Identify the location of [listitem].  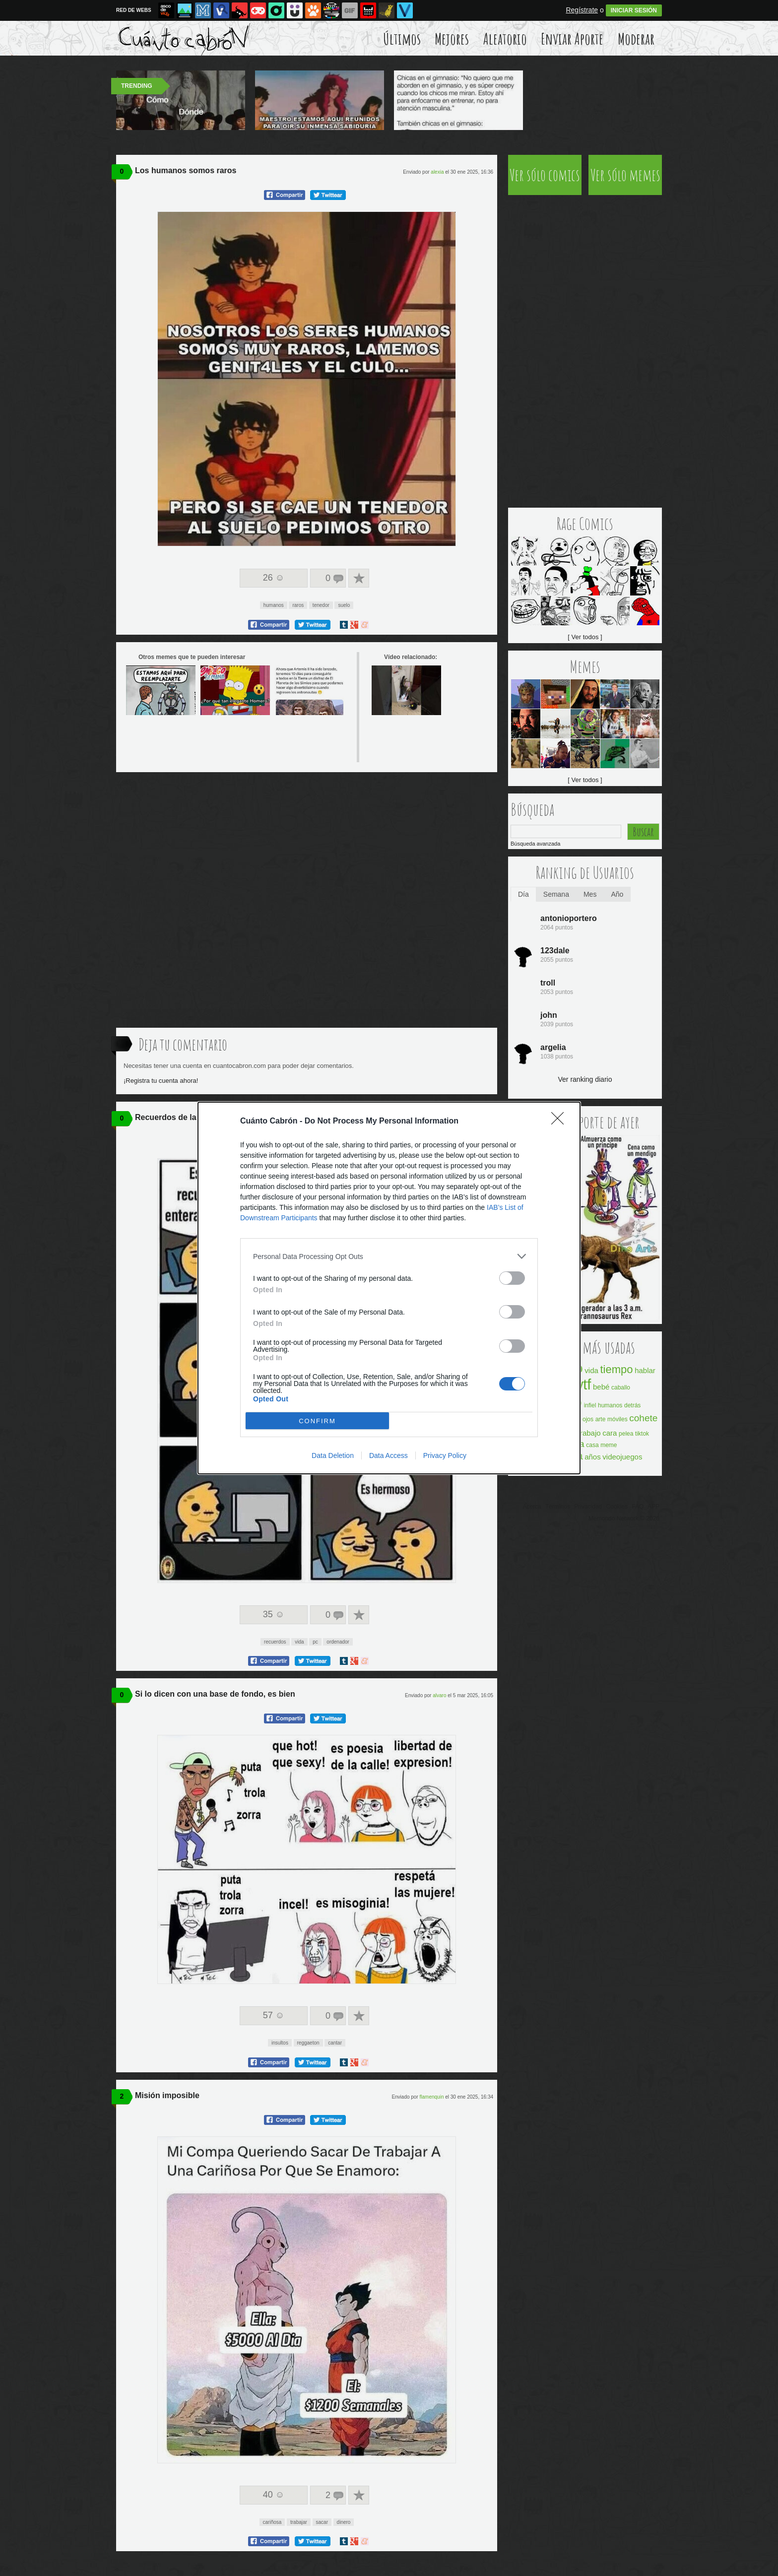
(389, 1256).